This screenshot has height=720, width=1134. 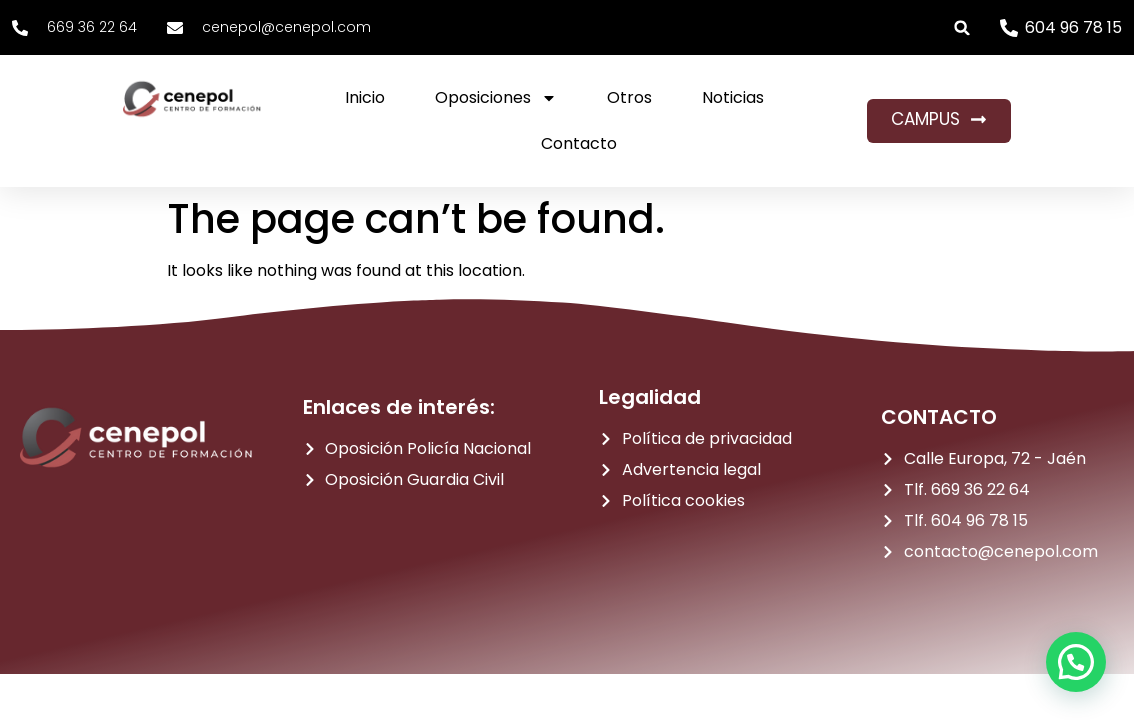 What do you see at coordinates (733, 97) in the screenshot?
I see `Noticias` at bounding box center [733, 97].